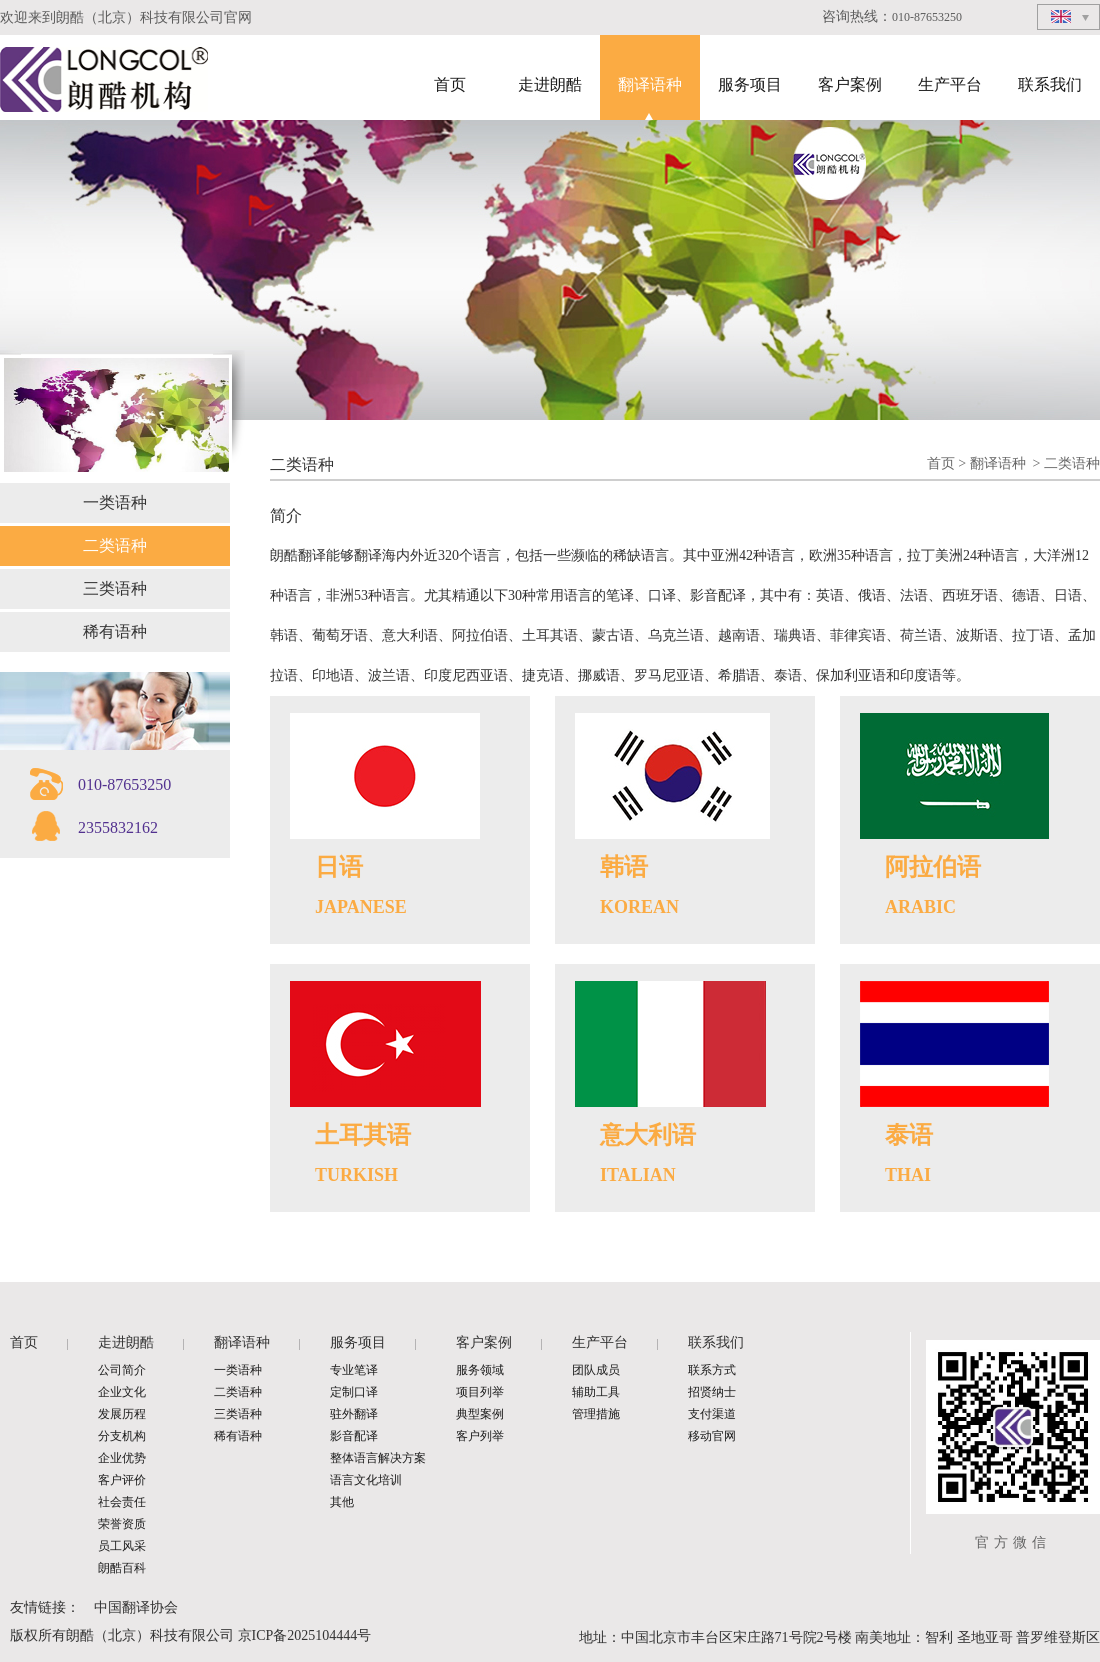 This screenshot has height=1662, width=1100. Describe the element at coordinates (596, 1370) in the screenshot. I see `团队成员` at that location.